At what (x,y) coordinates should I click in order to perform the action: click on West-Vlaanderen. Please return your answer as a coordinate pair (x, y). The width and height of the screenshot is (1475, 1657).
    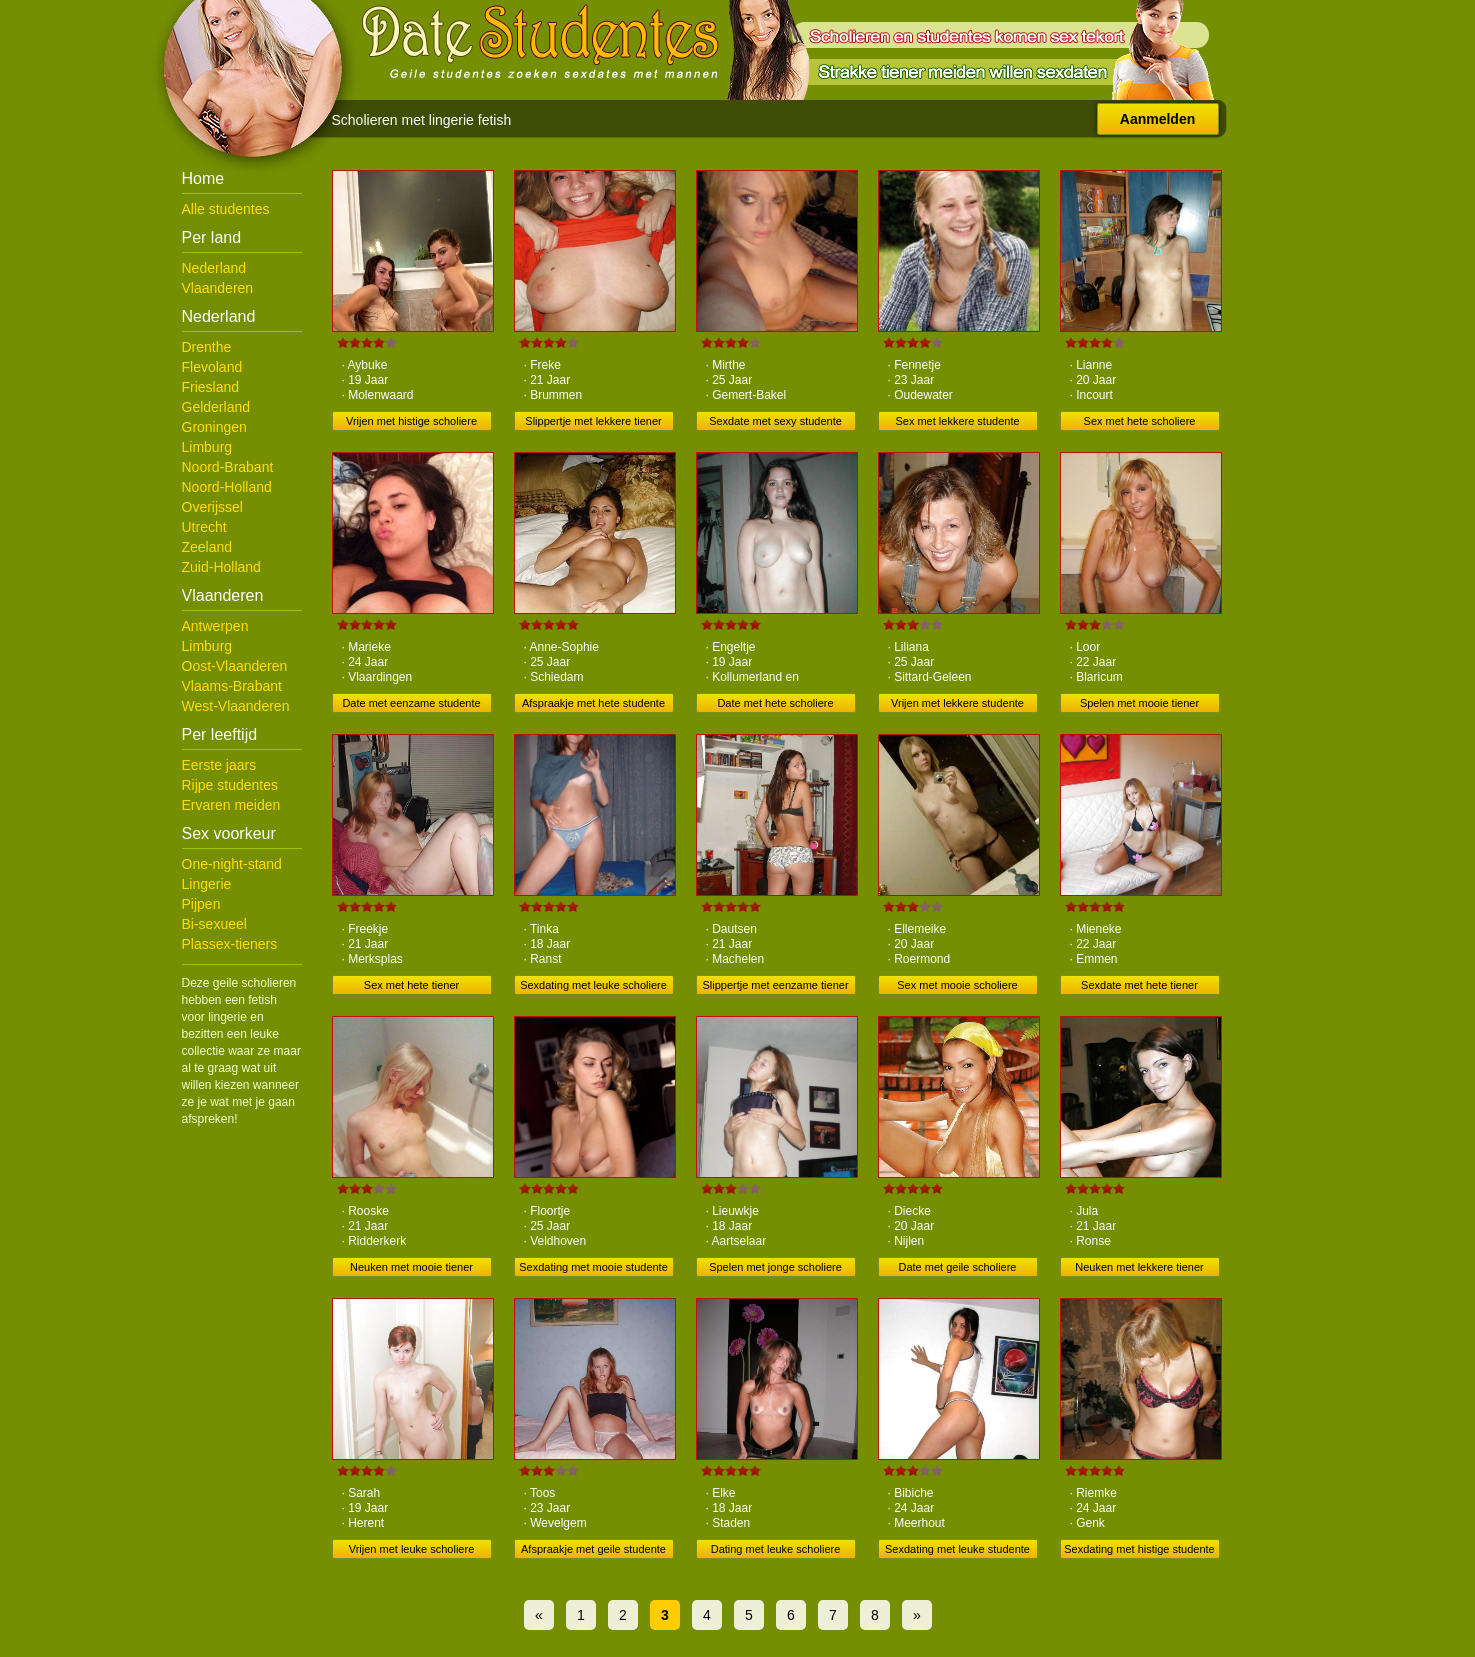
    Looking at the image, I should click on (236, 706).